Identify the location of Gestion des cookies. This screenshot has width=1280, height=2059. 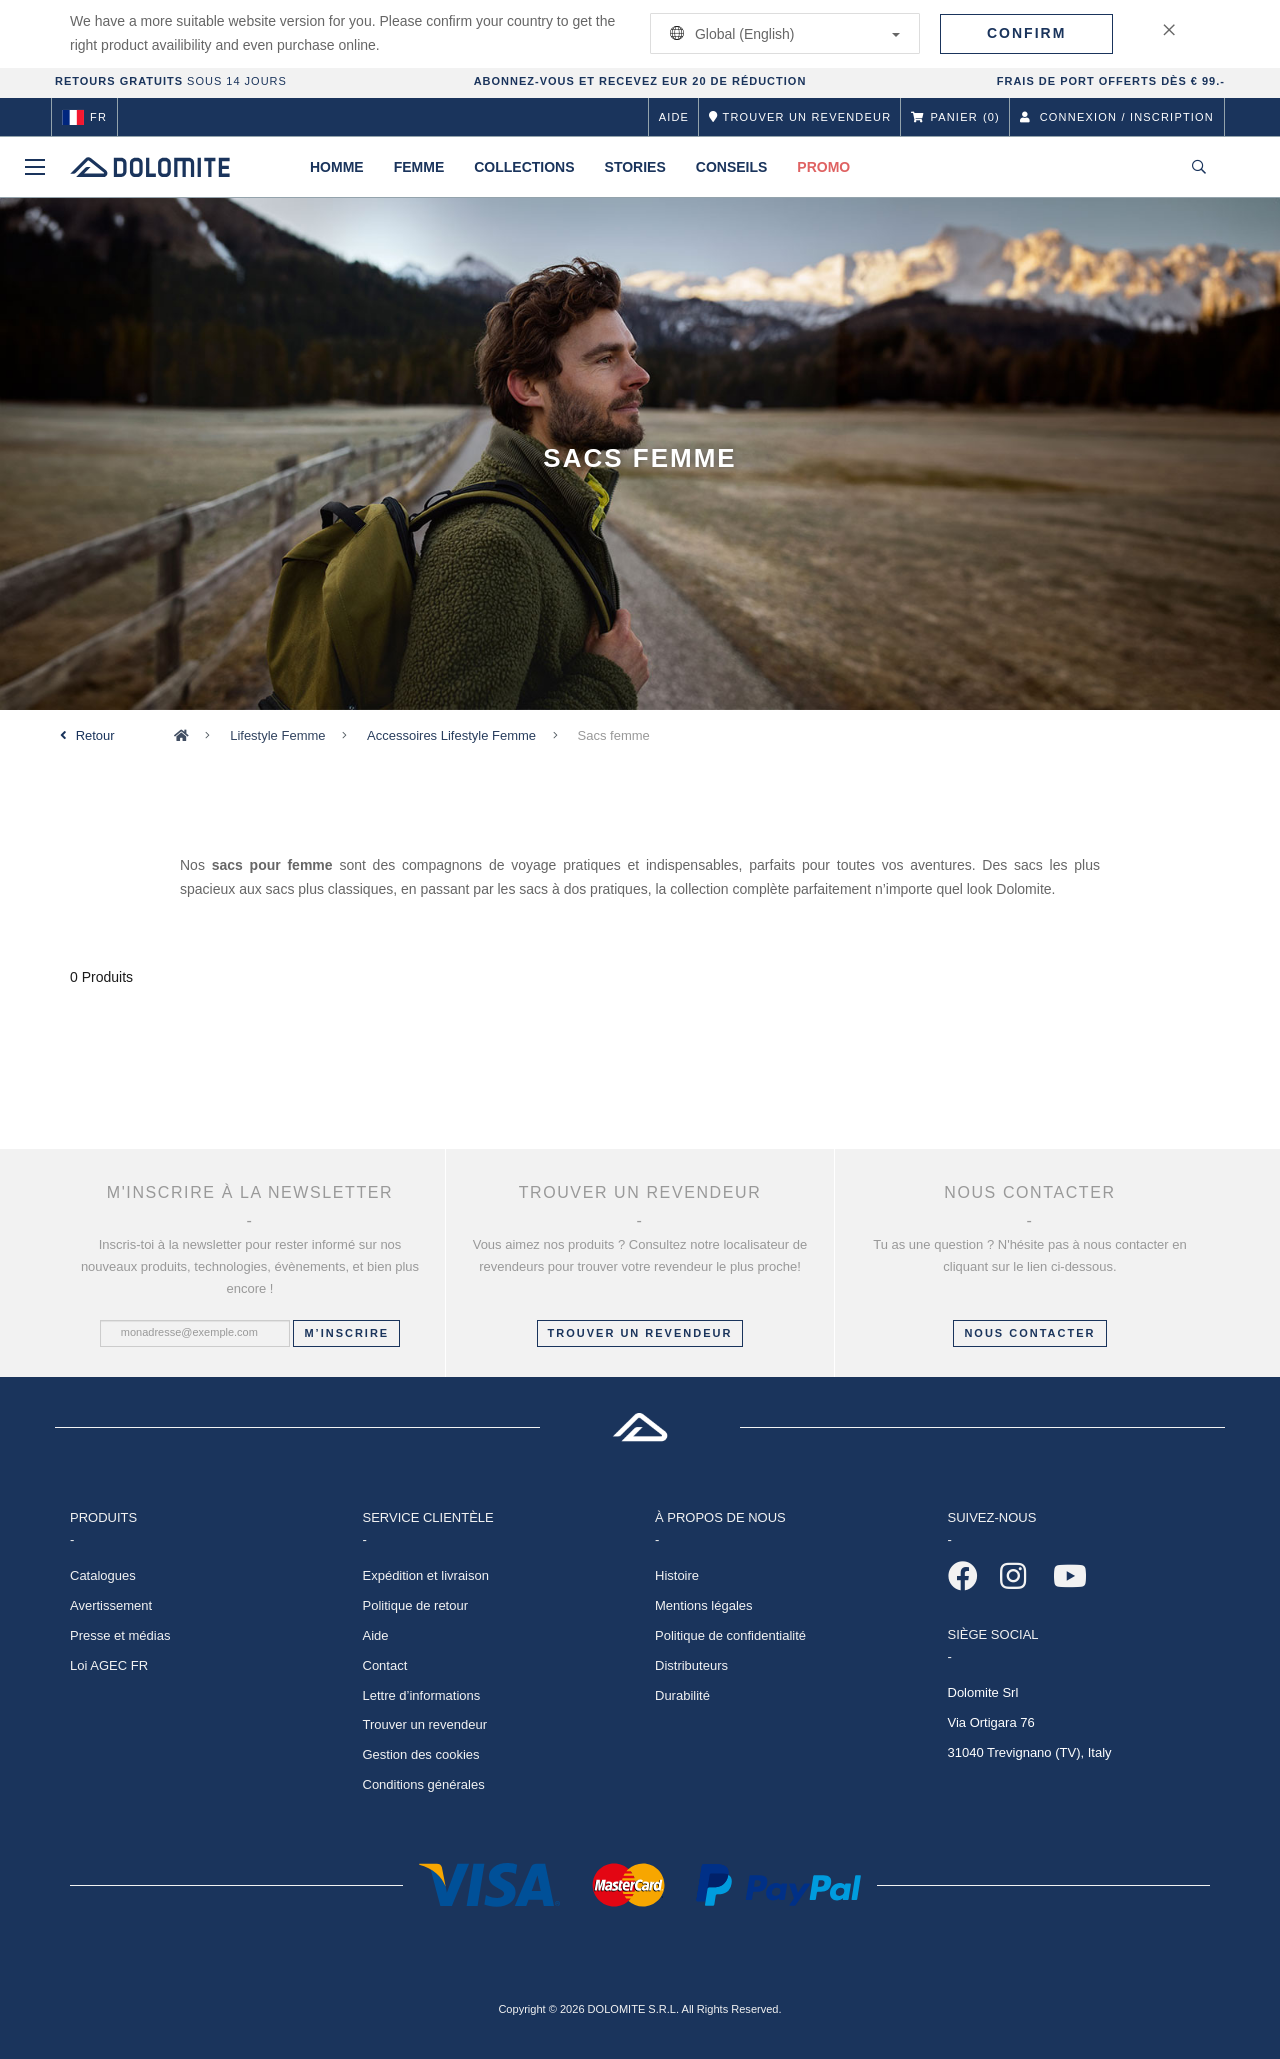
(421, 1754).